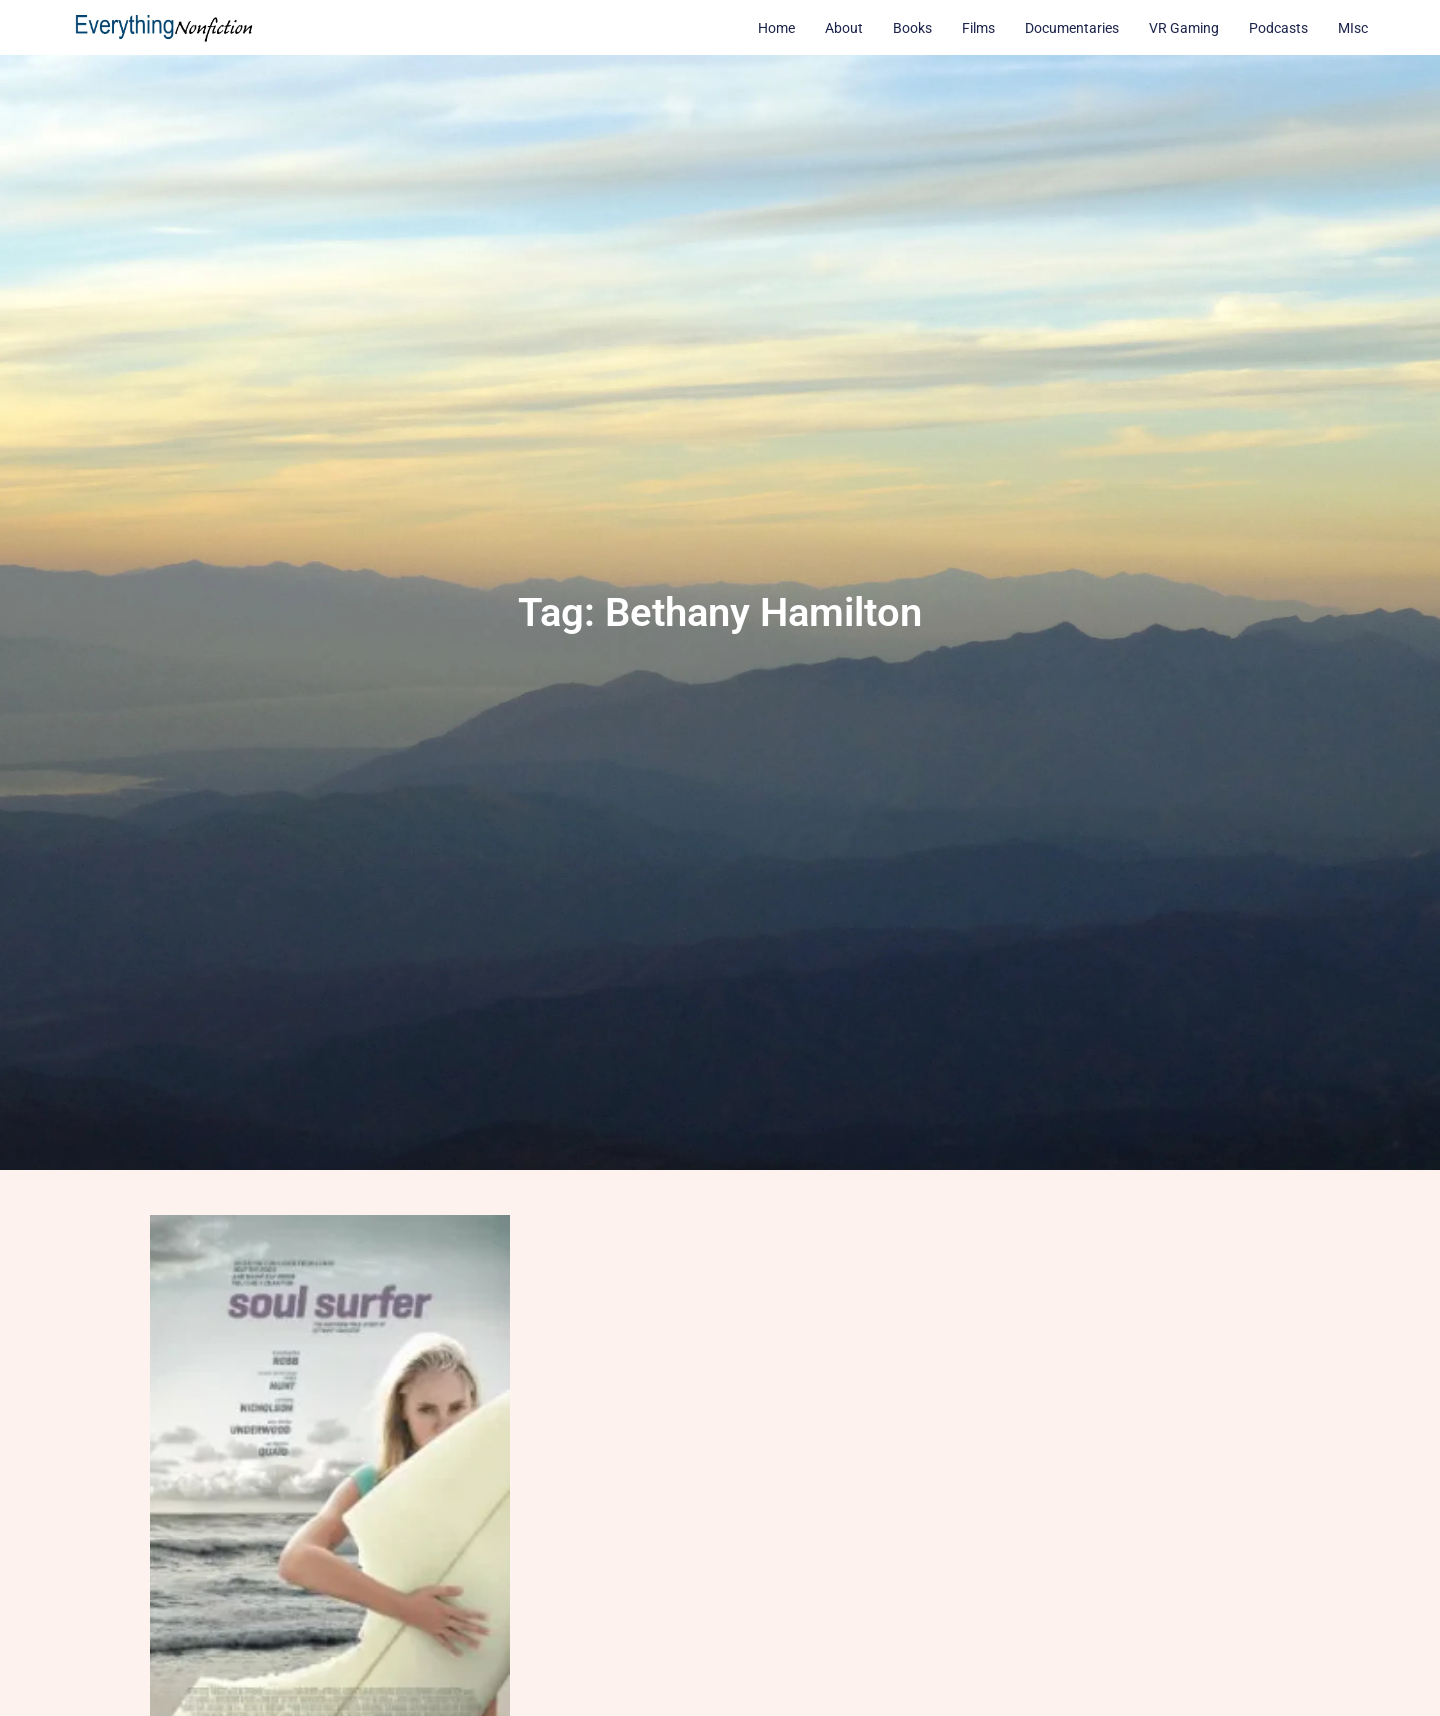 The width and height of the screenshot is (1440, 1716). Describe the element at coordinates (844, 28) in the screenshot. I see `About` at that location.